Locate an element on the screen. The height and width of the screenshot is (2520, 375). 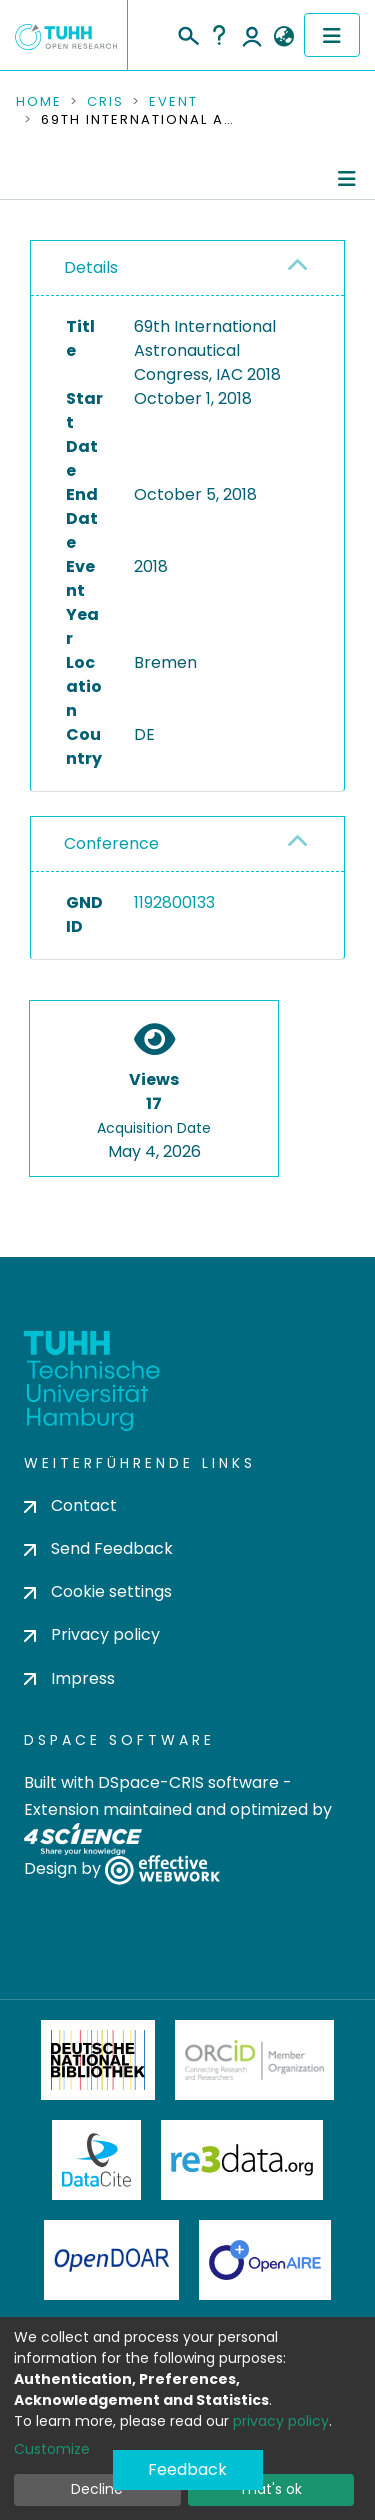
Event is located at coordinates (173, 102).